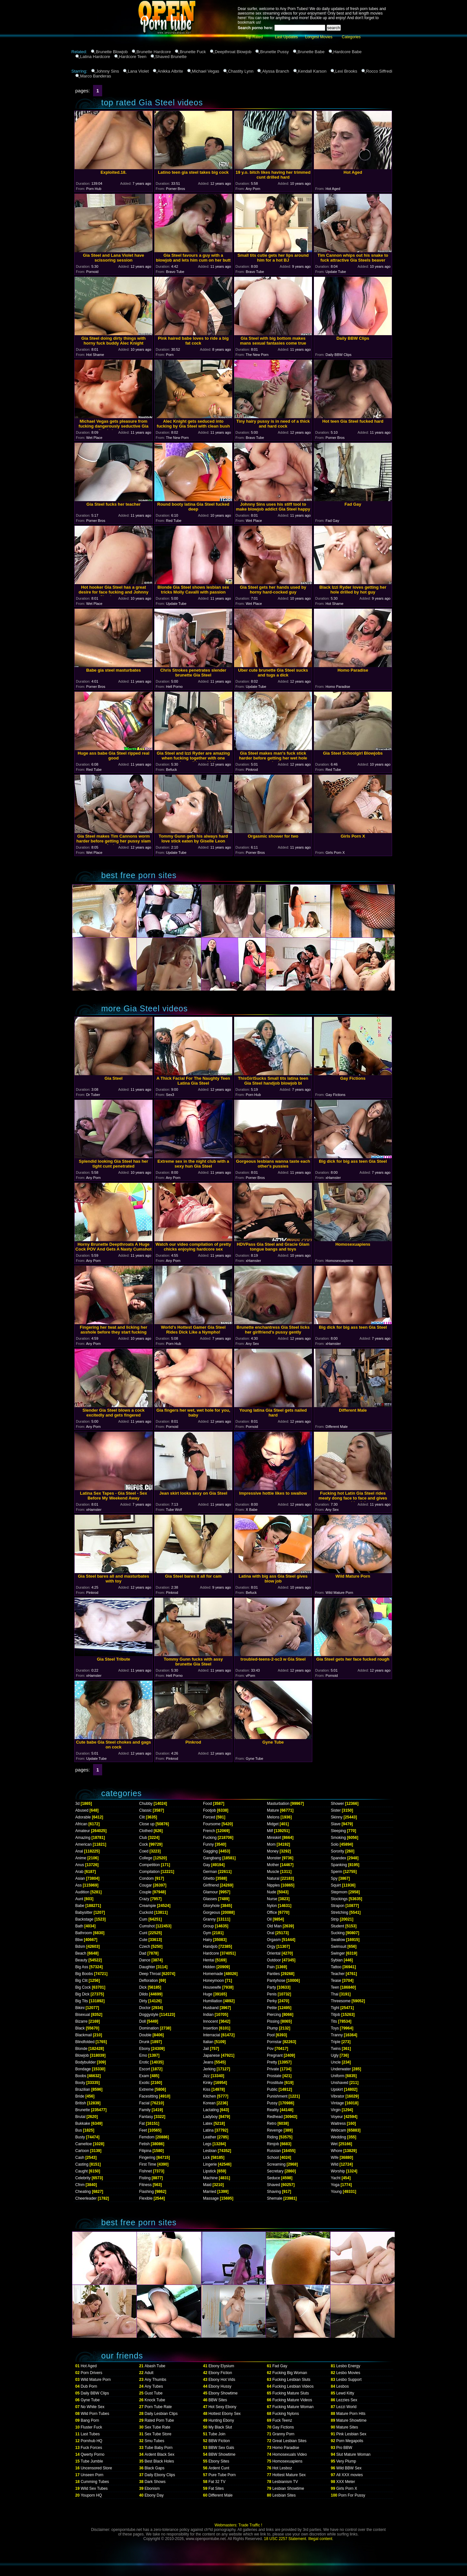  I want to click on Food, so click(207, 1803).